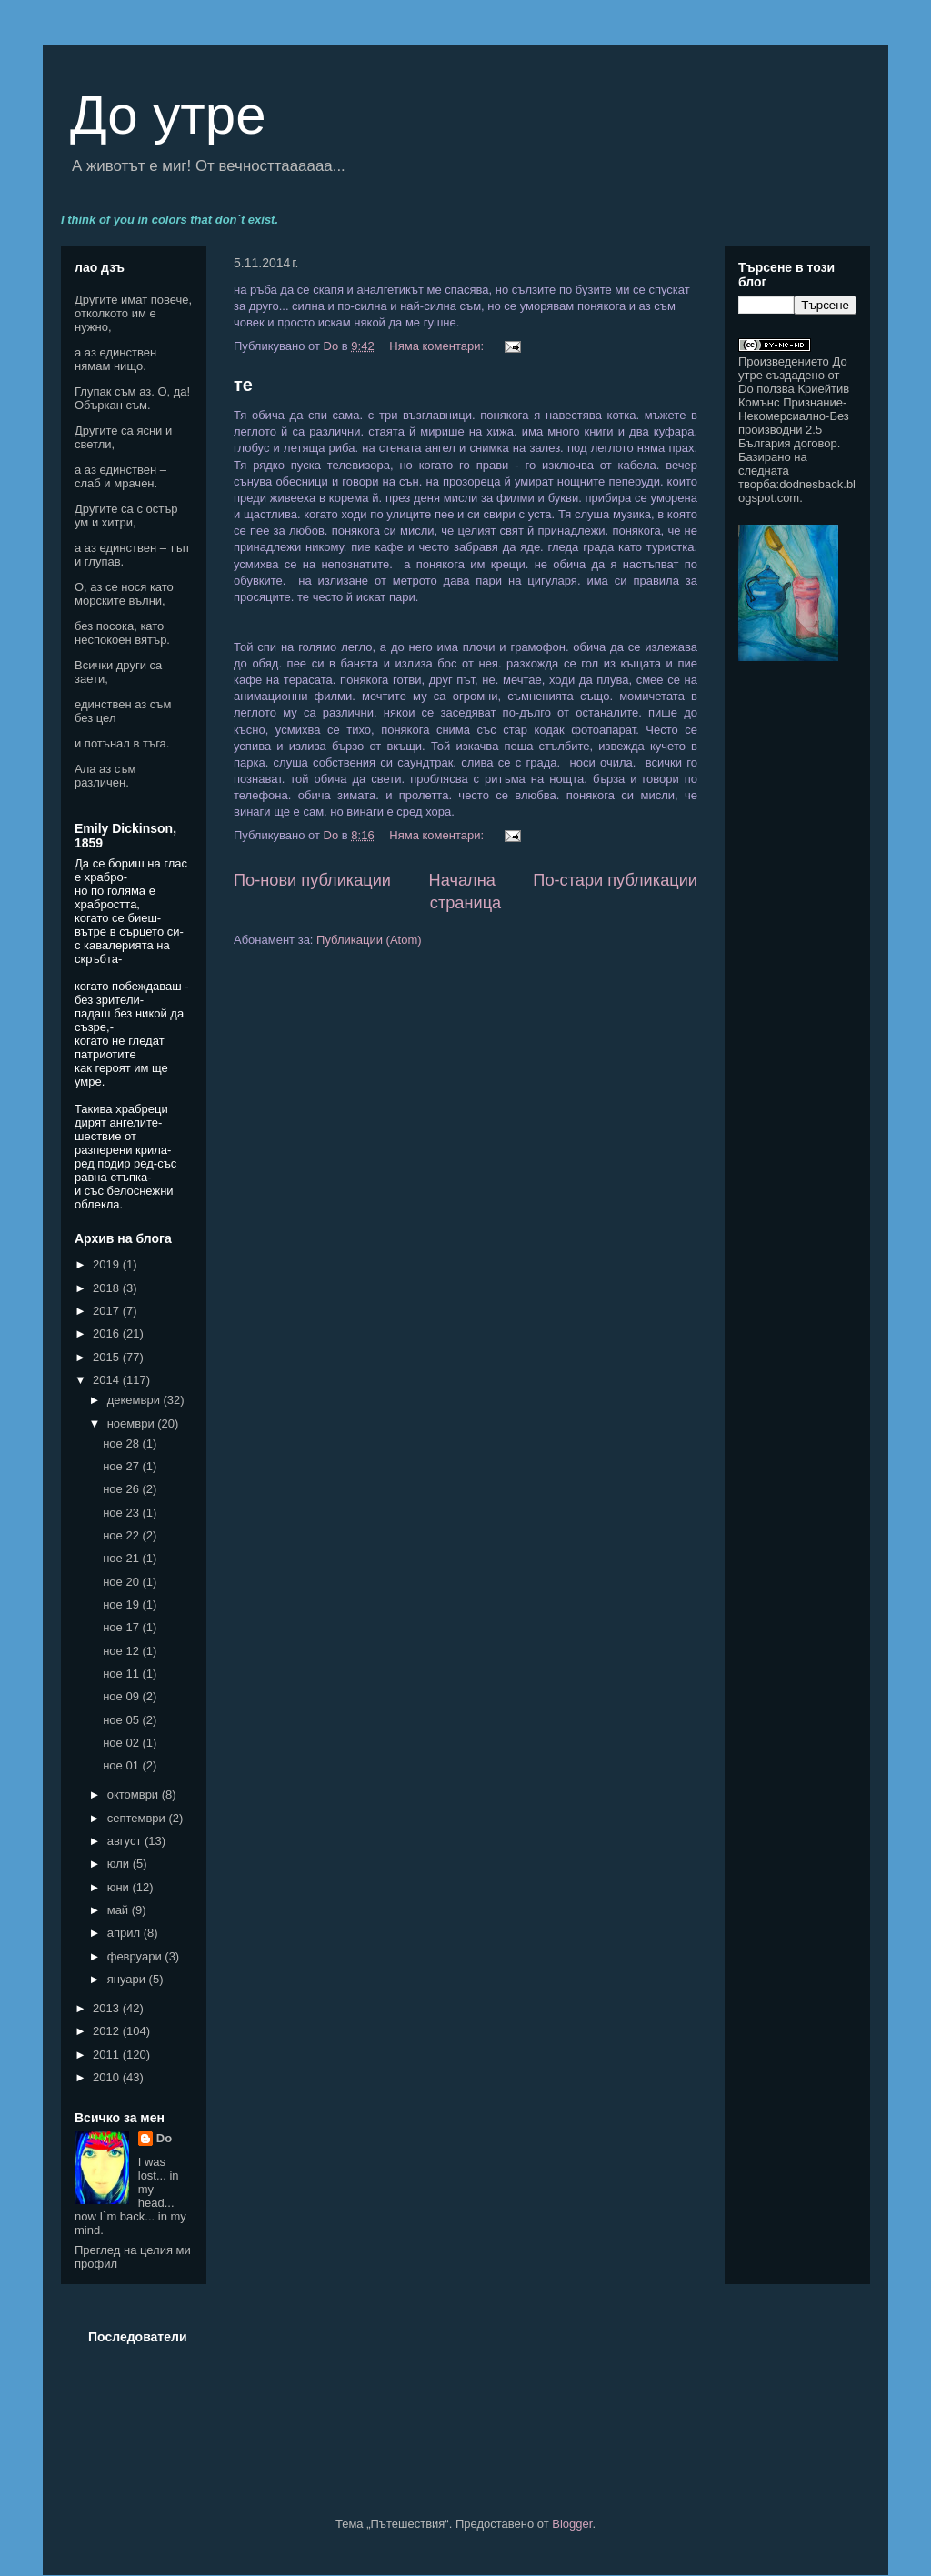 The width and height of the screenshot is (931, 2576). I want to click on януари, so click(128, 1979).